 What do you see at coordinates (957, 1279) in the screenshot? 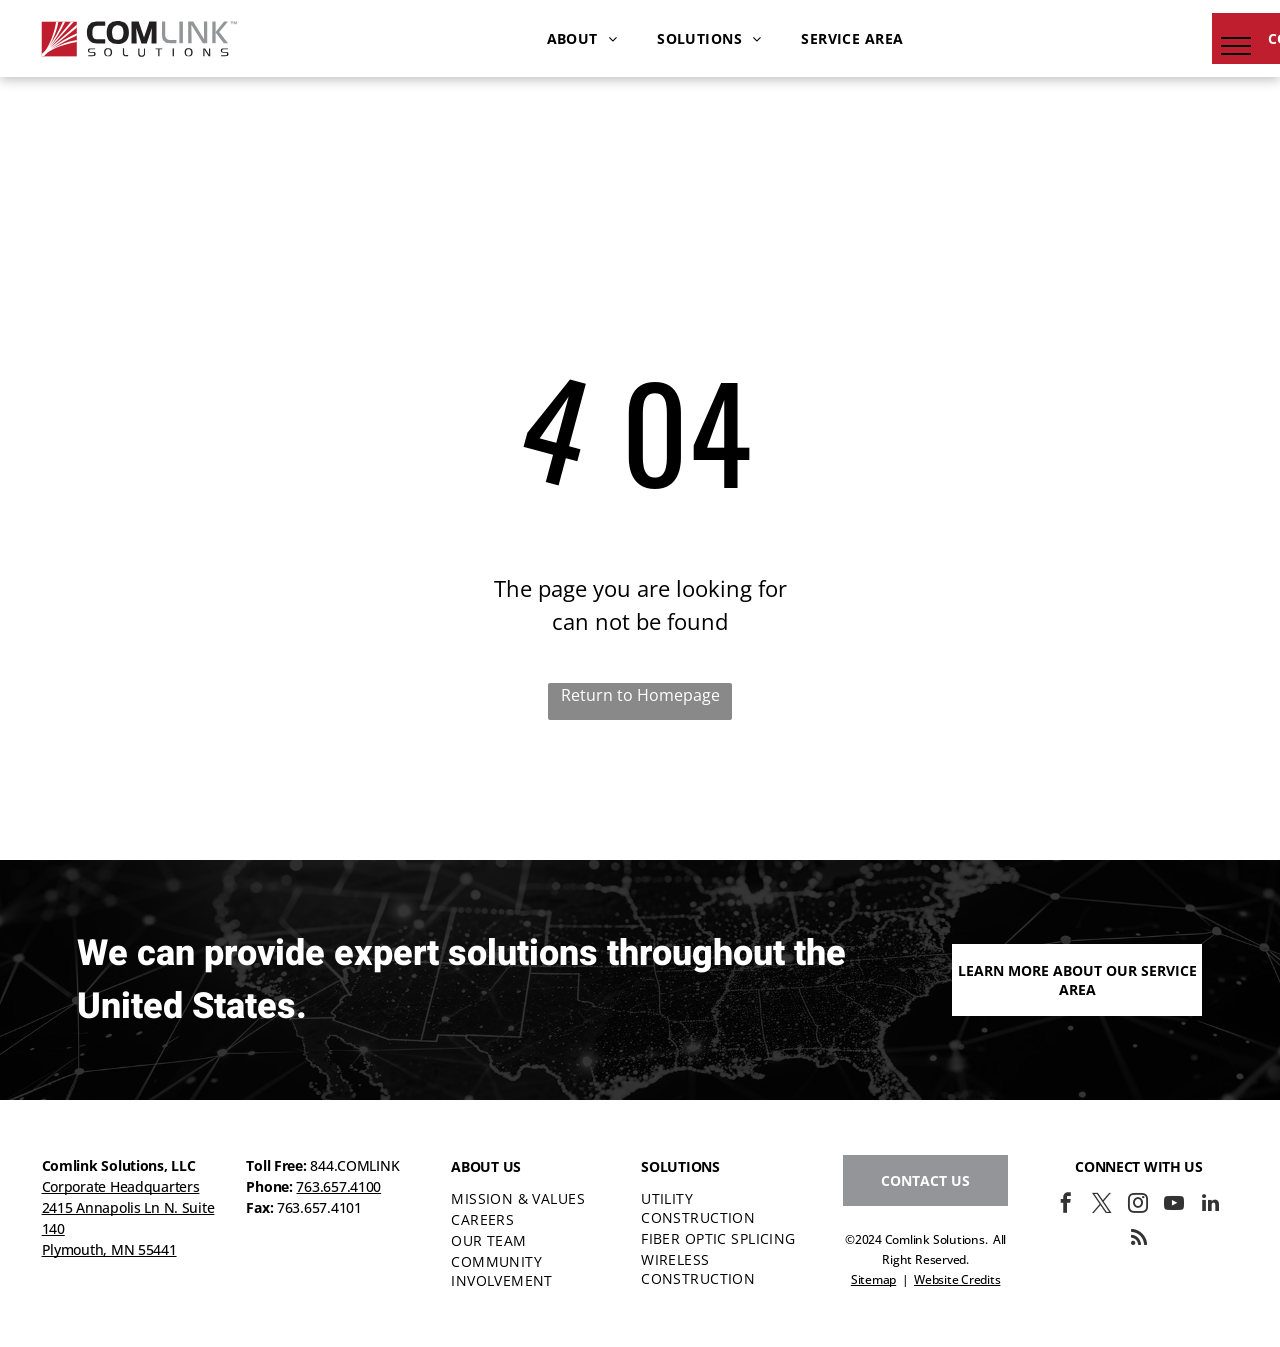
I see `Website Credits` at bounding box center [957, 1279].